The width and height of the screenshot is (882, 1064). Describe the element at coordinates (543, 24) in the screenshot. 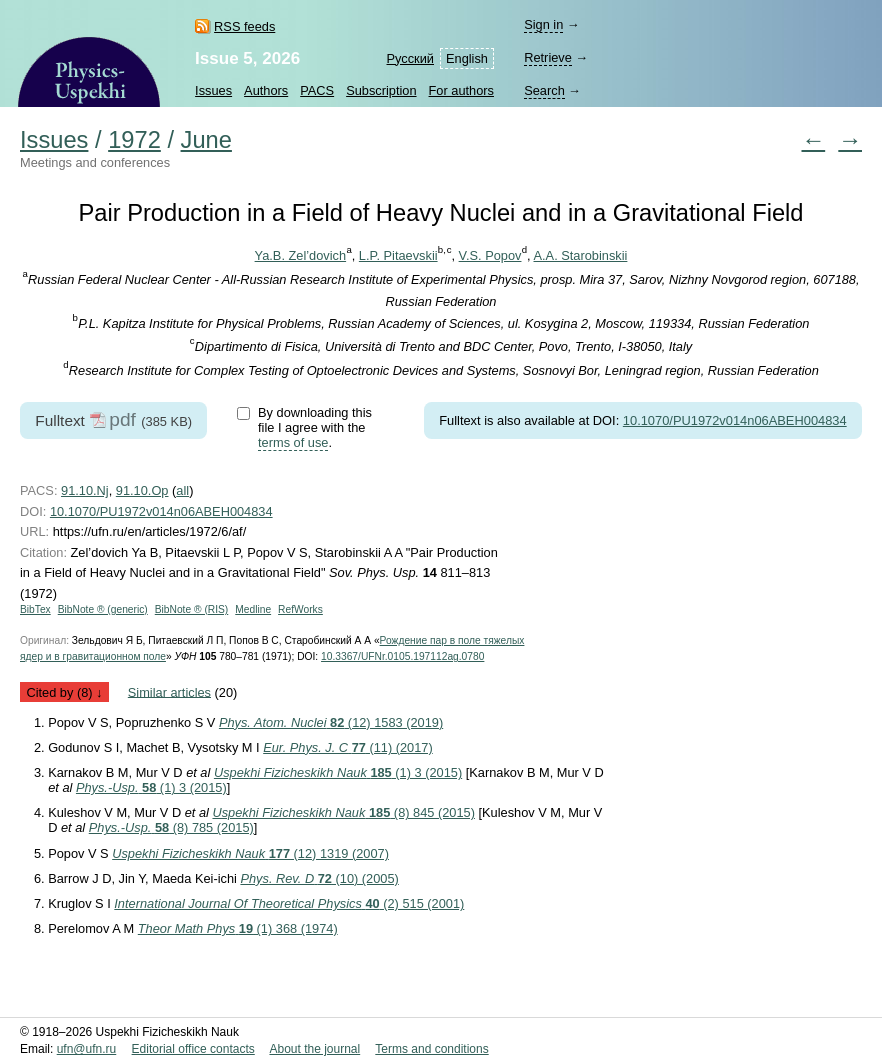

I see `Sign in` at that location.